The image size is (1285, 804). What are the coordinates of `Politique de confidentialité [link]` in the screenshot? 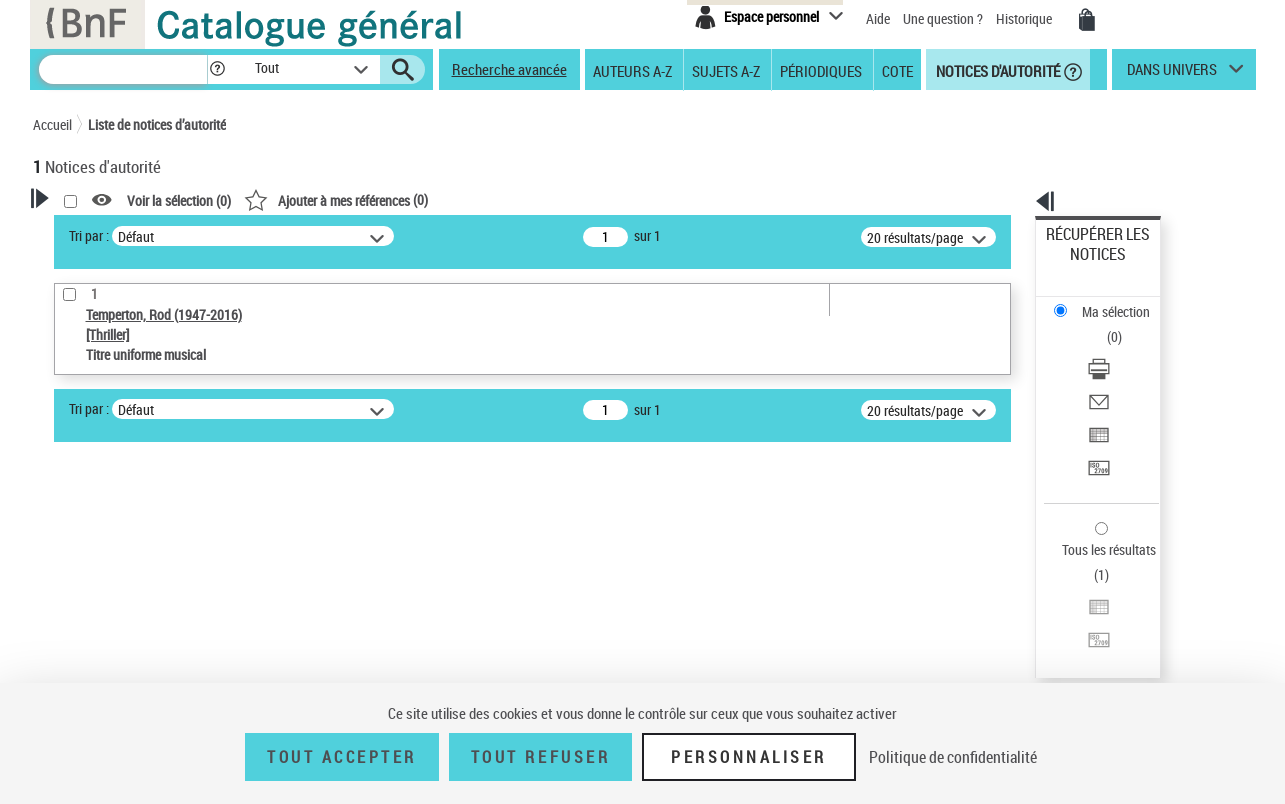 It's located at (953, 757).